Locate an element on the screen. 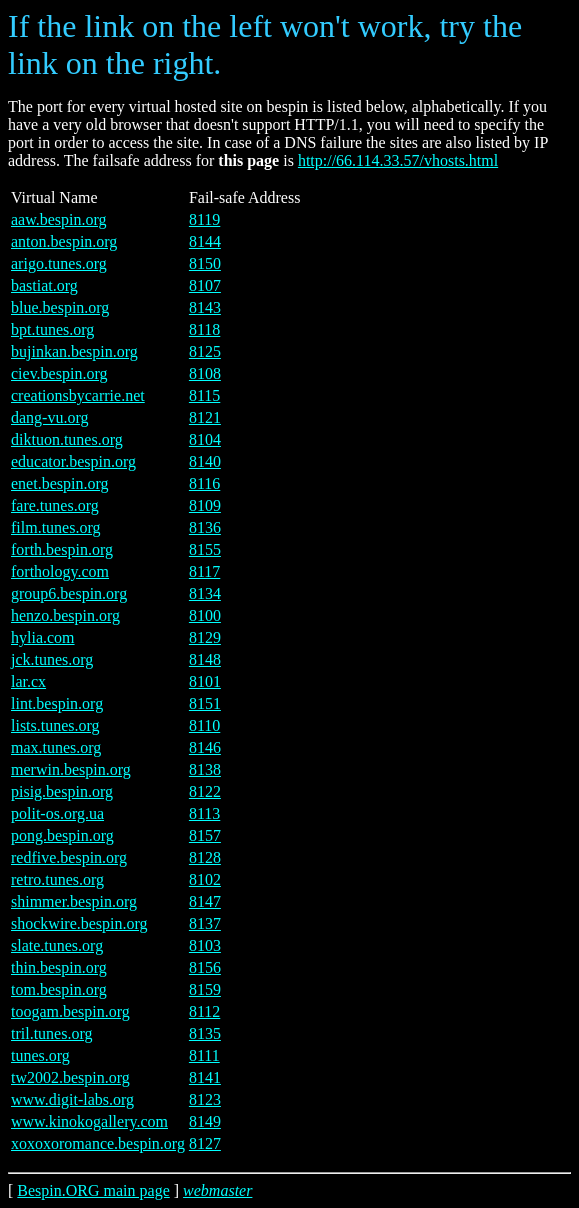 This screenshot has width=579, height=1208. 8125 is located at coordinates (205, 351).